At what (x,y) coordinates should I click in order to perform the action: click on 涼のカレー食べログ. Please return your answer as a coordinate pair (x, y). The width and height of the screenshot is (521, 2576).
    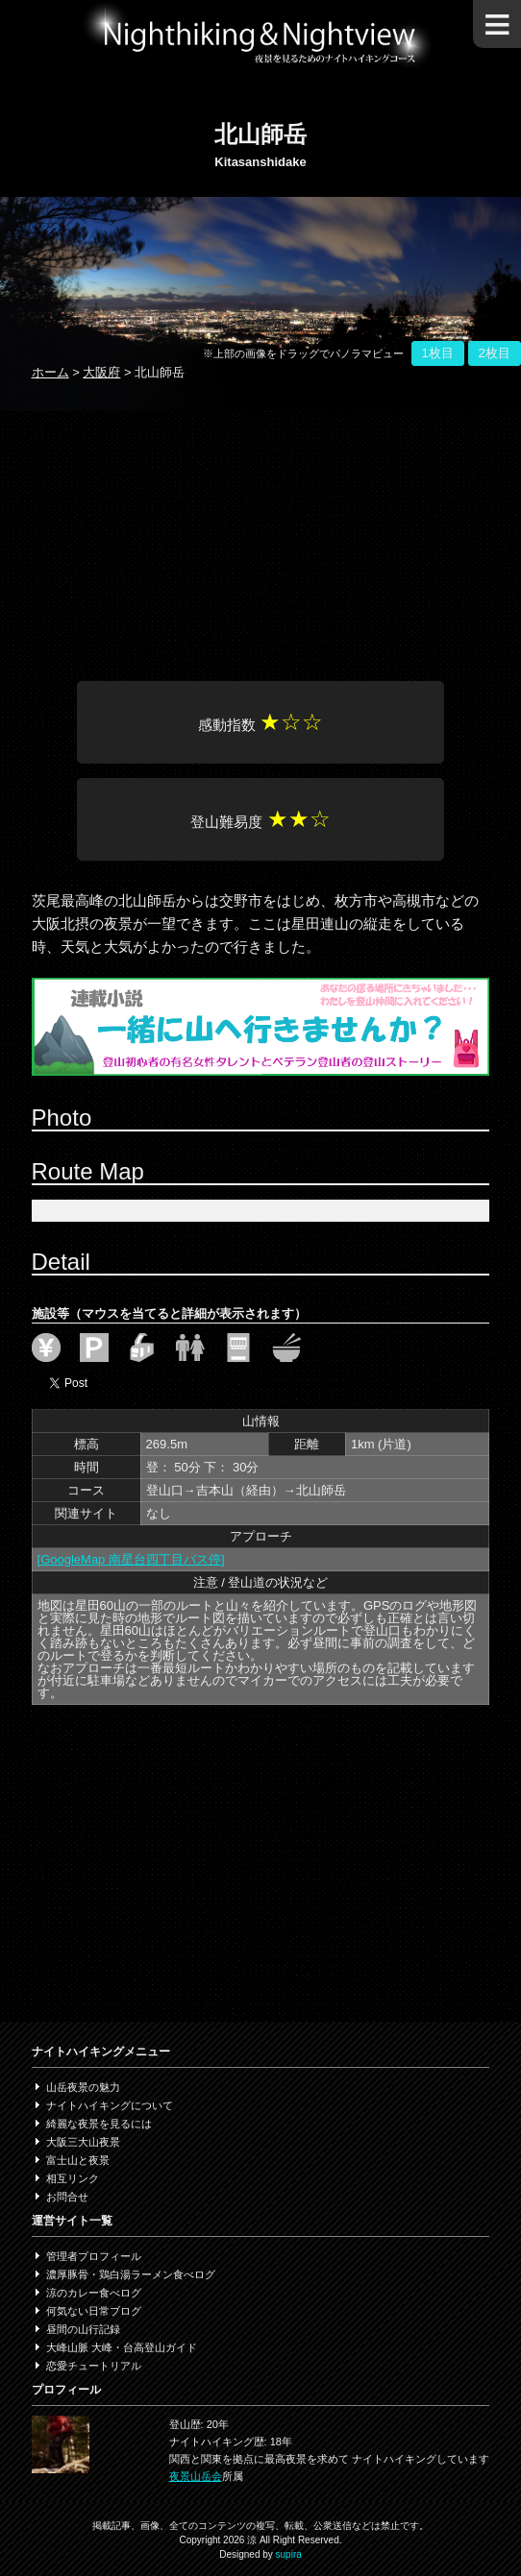
    Looking at the image, I should click on (93, 2292).